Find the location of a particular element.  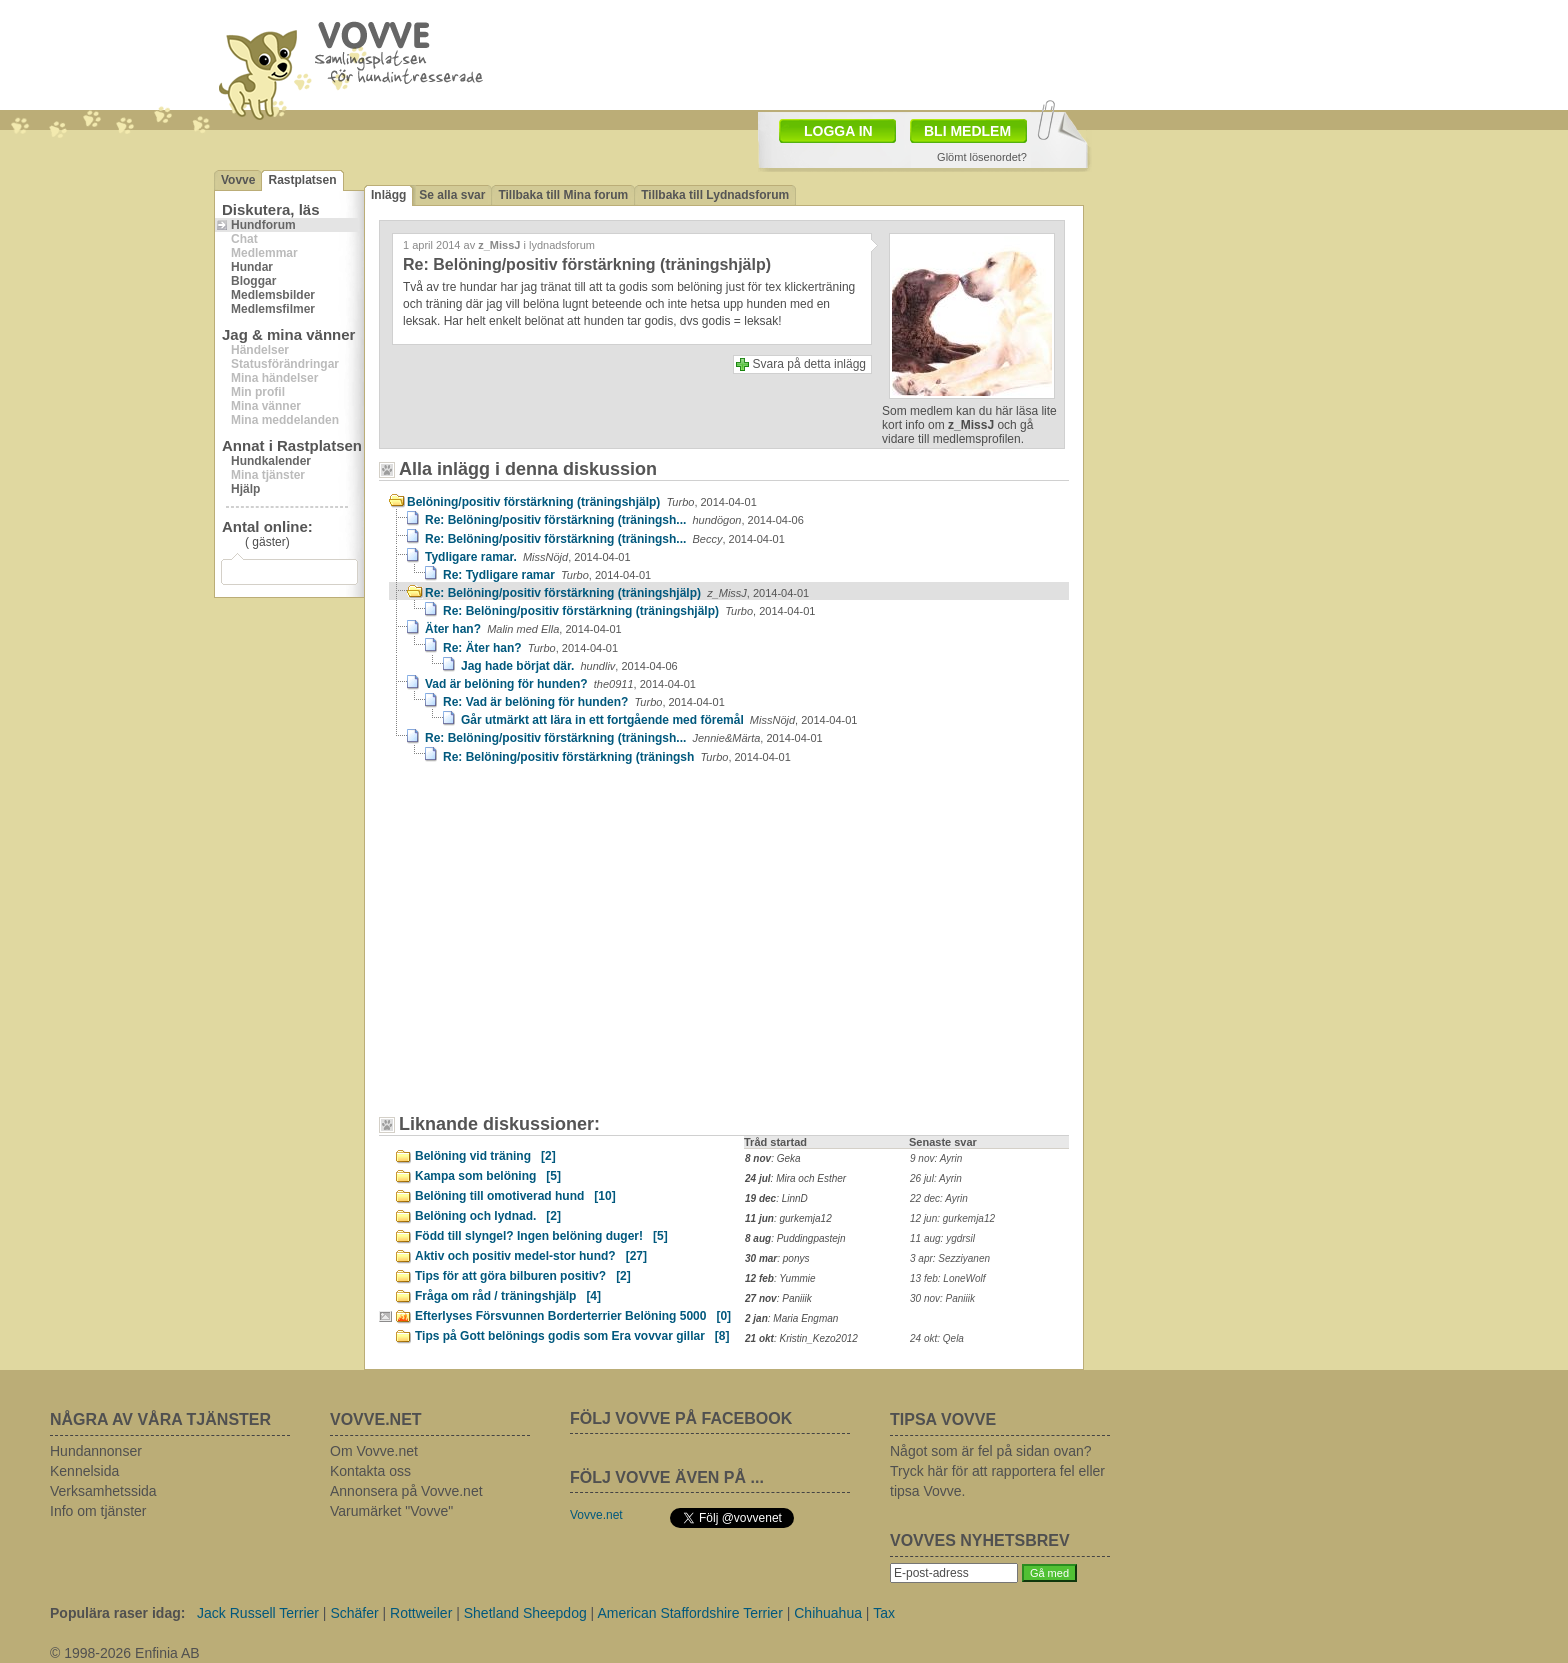

Re: Tydligare ramar is located at coordinates (547, 575).